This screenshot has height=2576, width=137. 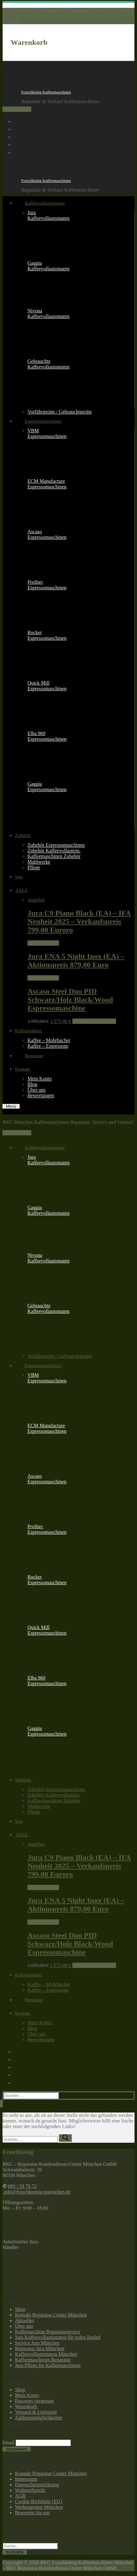 I want to click on AGB, so click(x=20, y=2495).